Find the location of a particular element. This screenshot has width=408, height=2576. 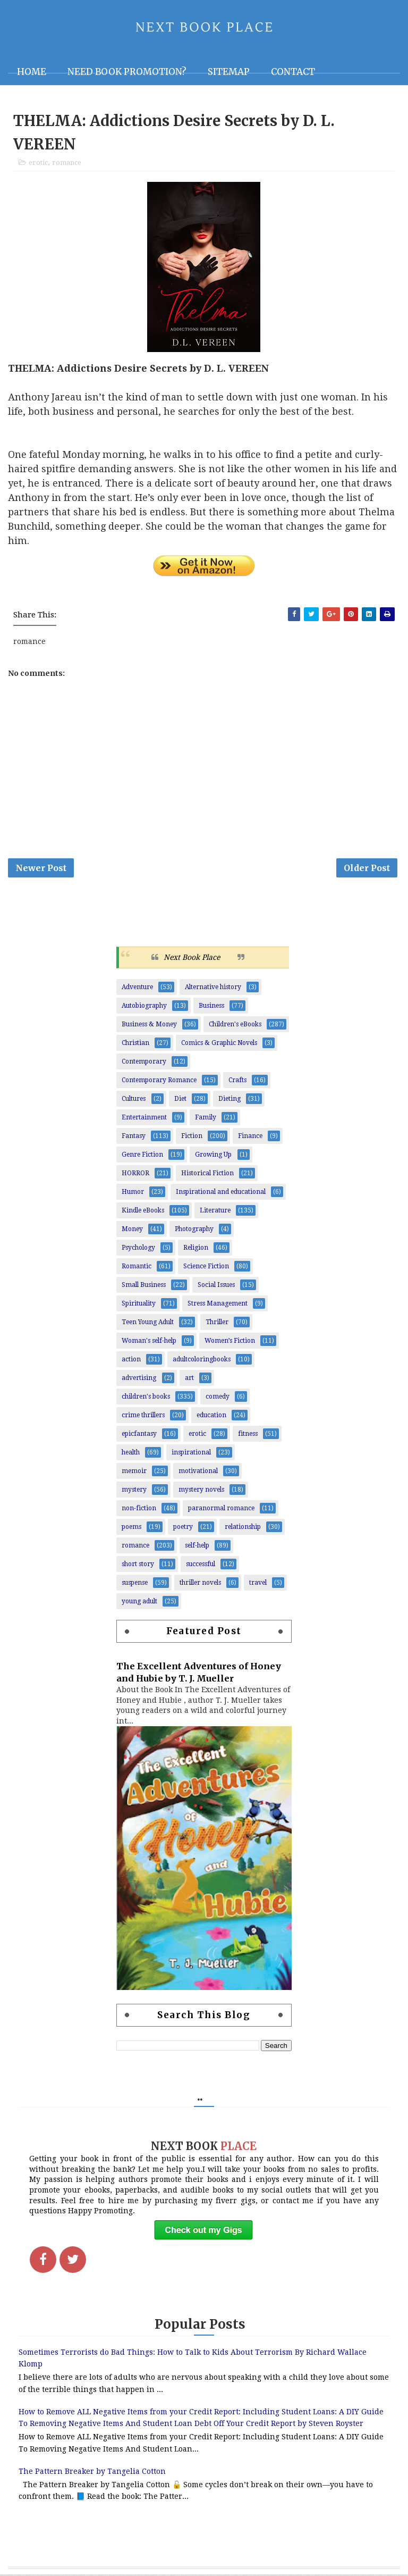

Psychology is located at coordinates (138, 1249).